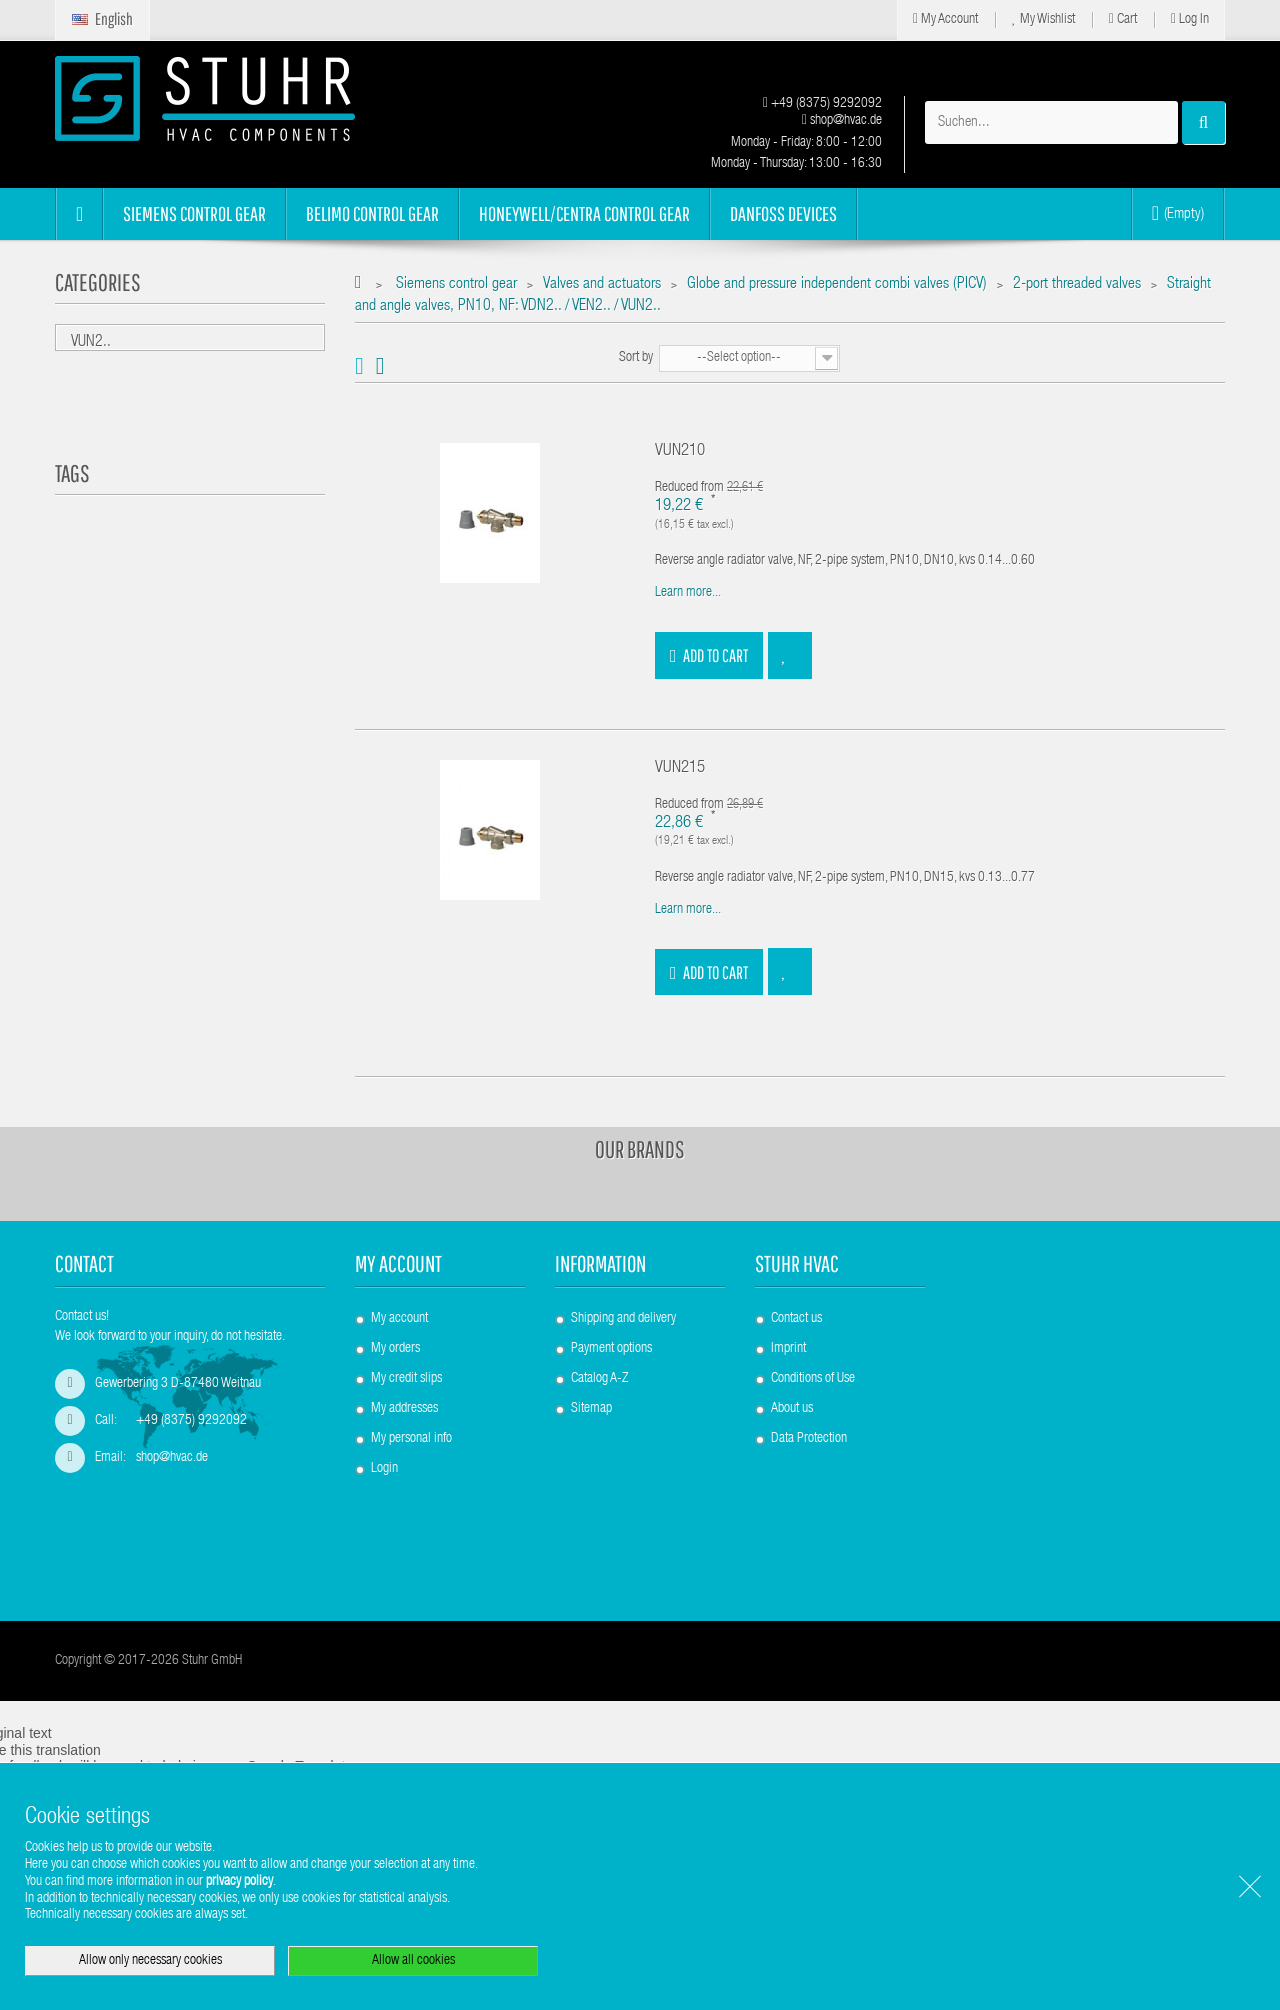 The width and height of the screenshot is (1280, 2010). I want to click on shop@hvac.de, so click(842, 121).